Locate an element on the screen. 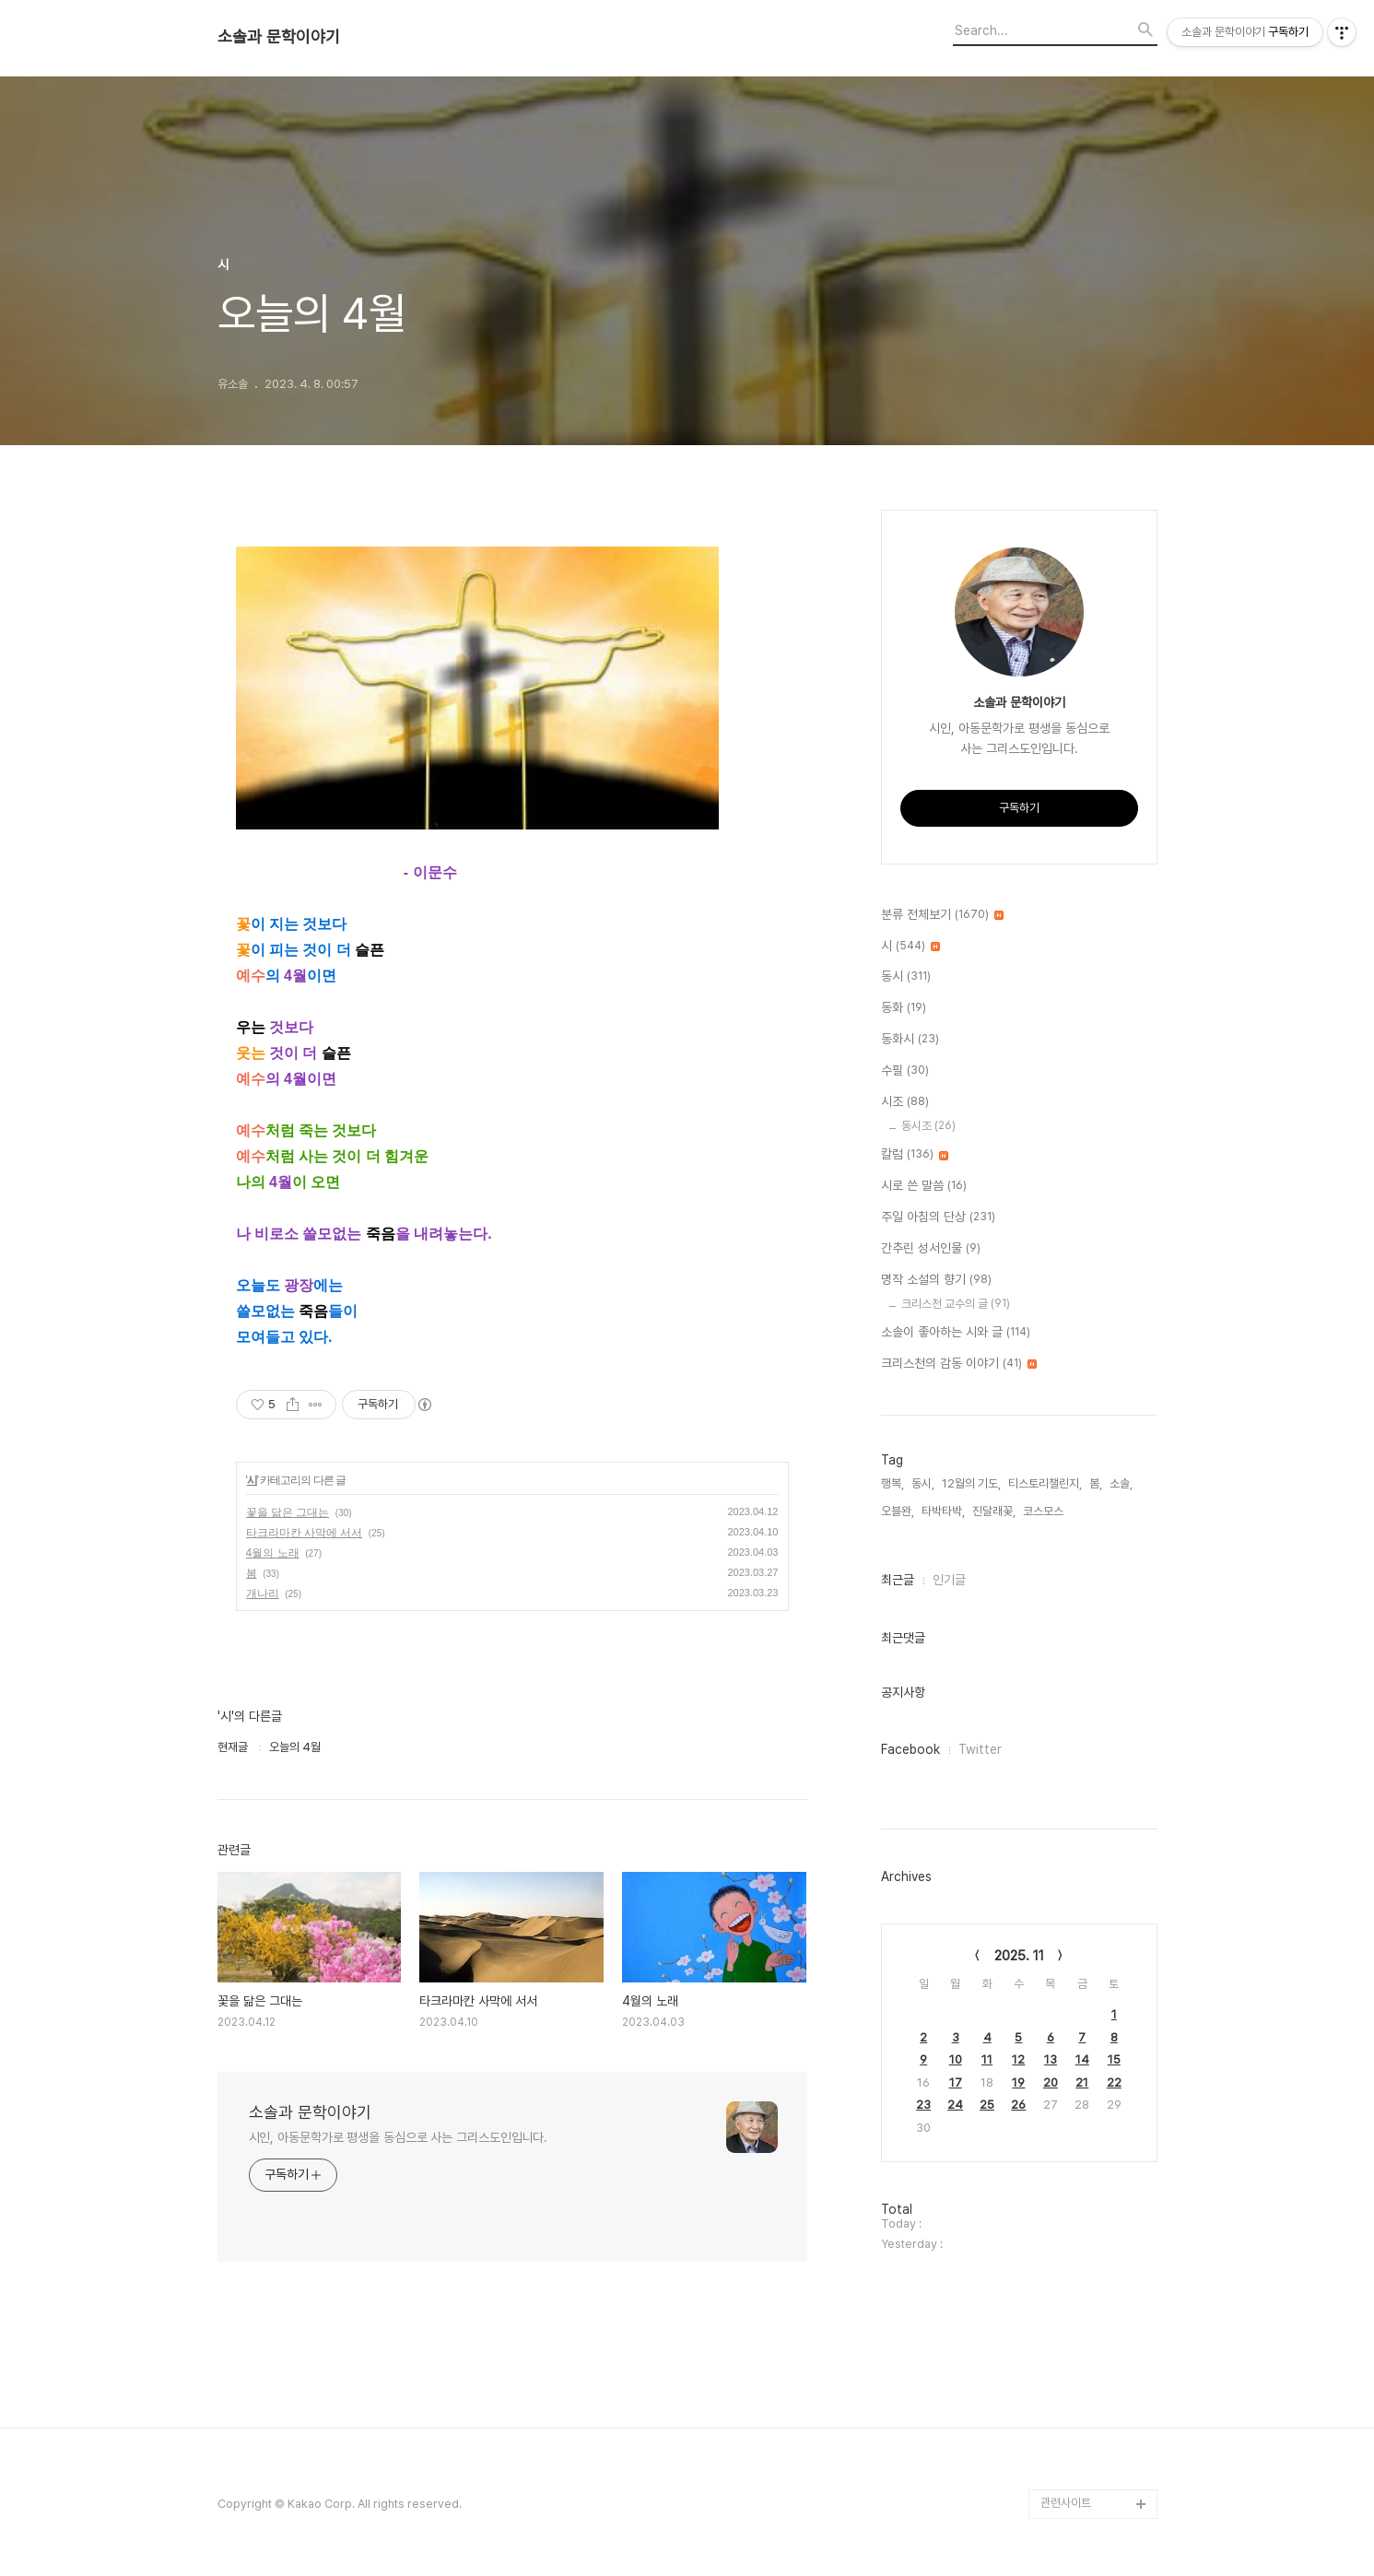 This screenshot has height=2576, width=1374. 크리스천의 감동 이야기 is located at coordinates (959, 1364).